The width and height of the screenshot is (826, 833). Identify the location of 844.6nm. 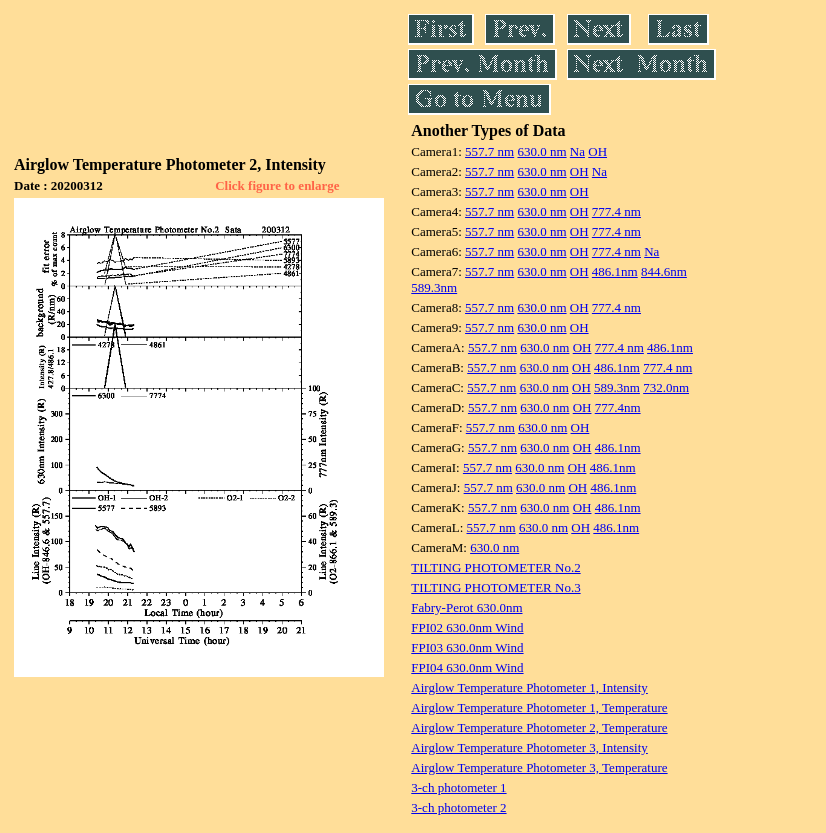
(664, 271).